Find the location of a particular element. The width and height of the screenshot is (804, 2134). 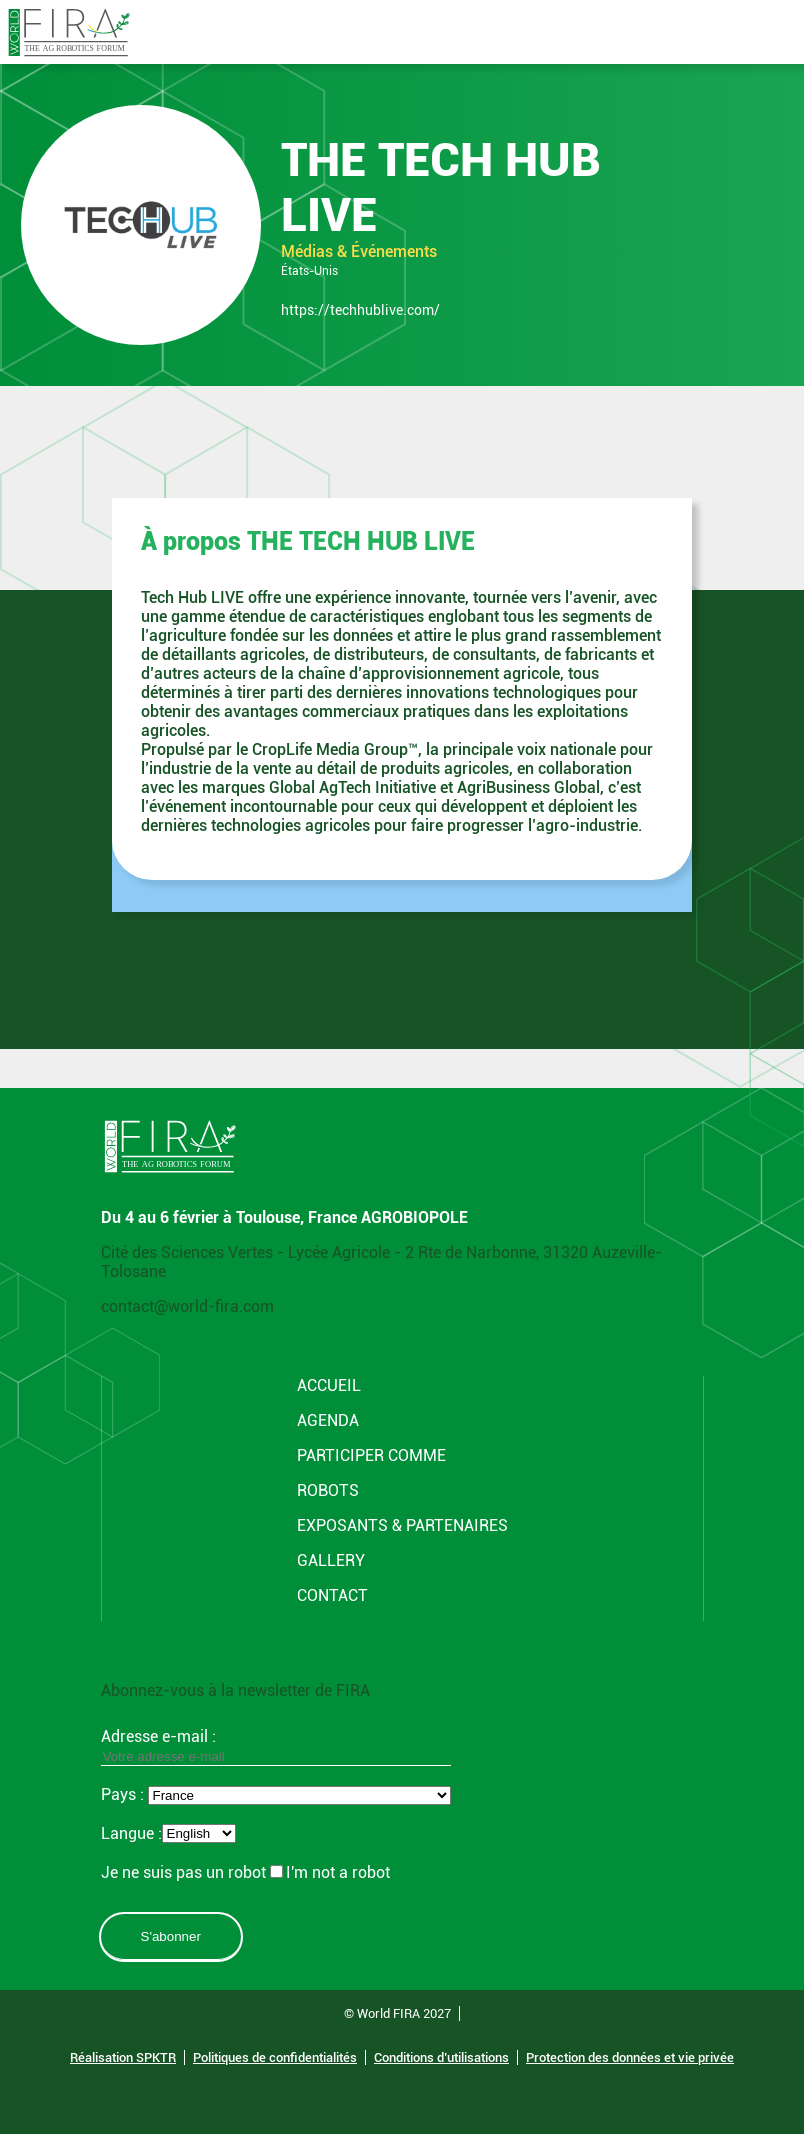

Conditions d’utilisations is located at coordinates (441, 2057).